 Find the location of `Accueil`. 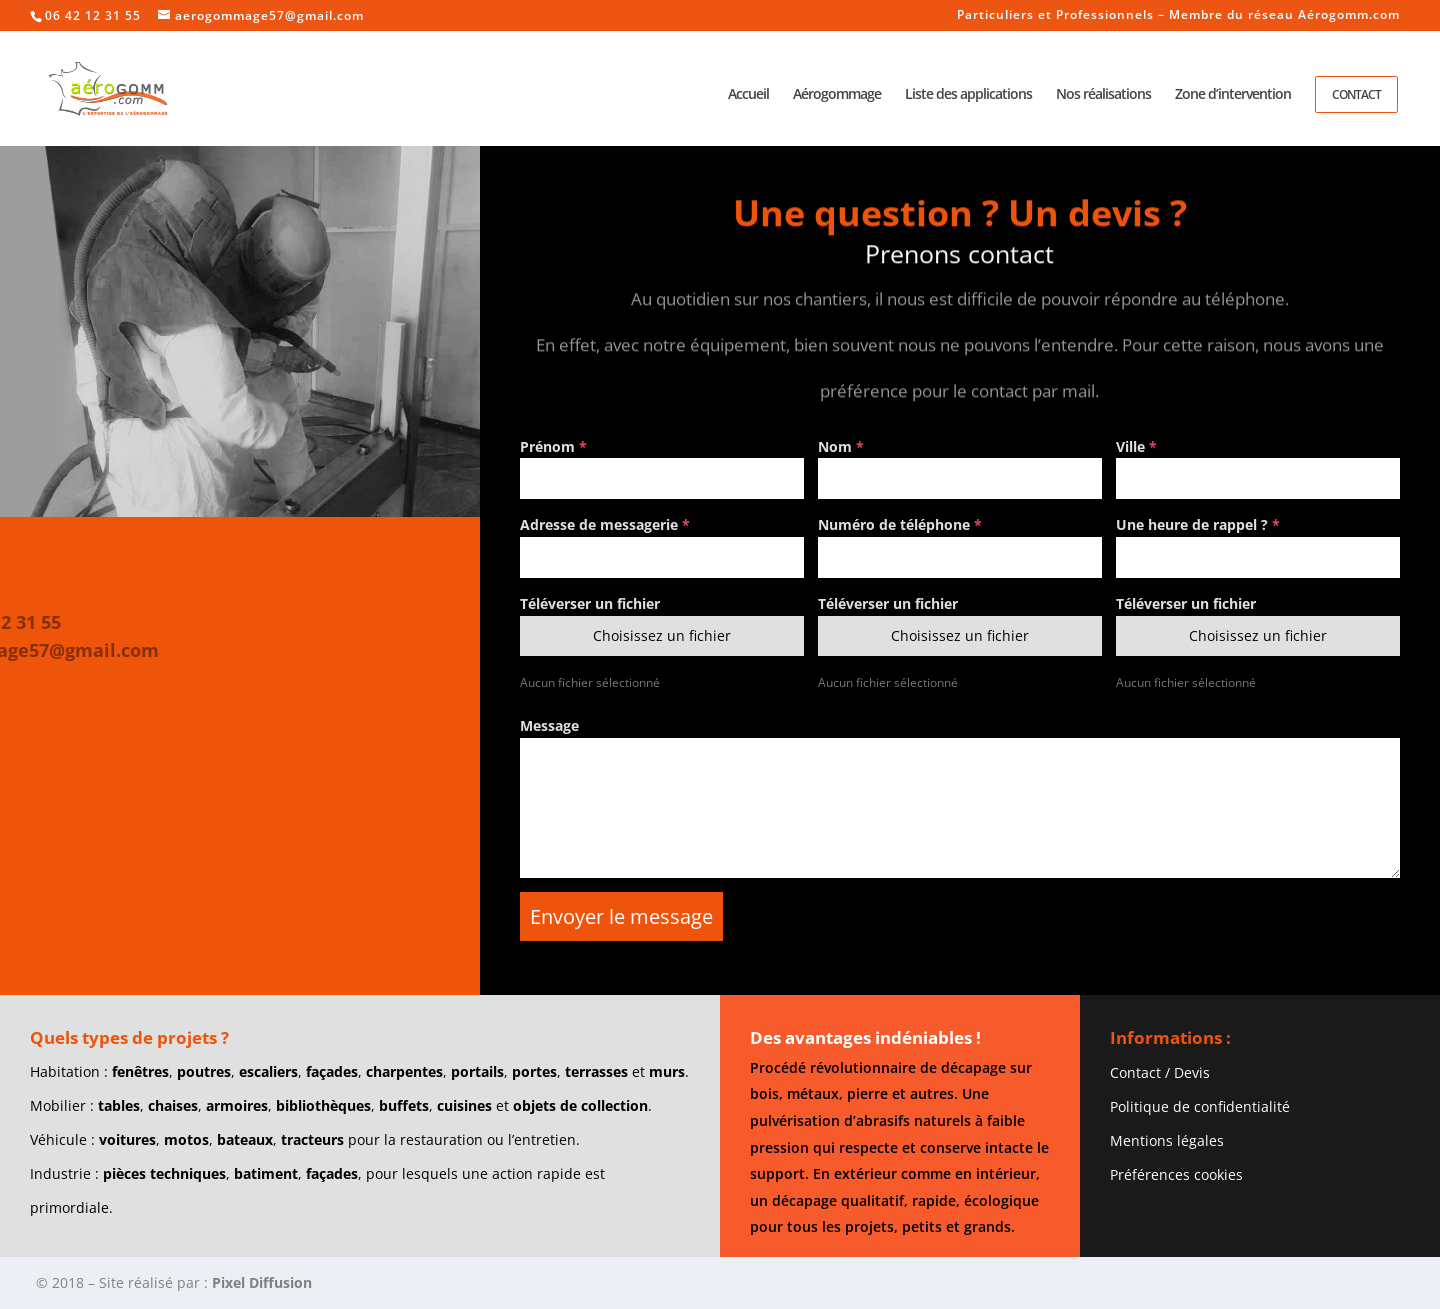

Accueil is located at coordinates (748, 95).